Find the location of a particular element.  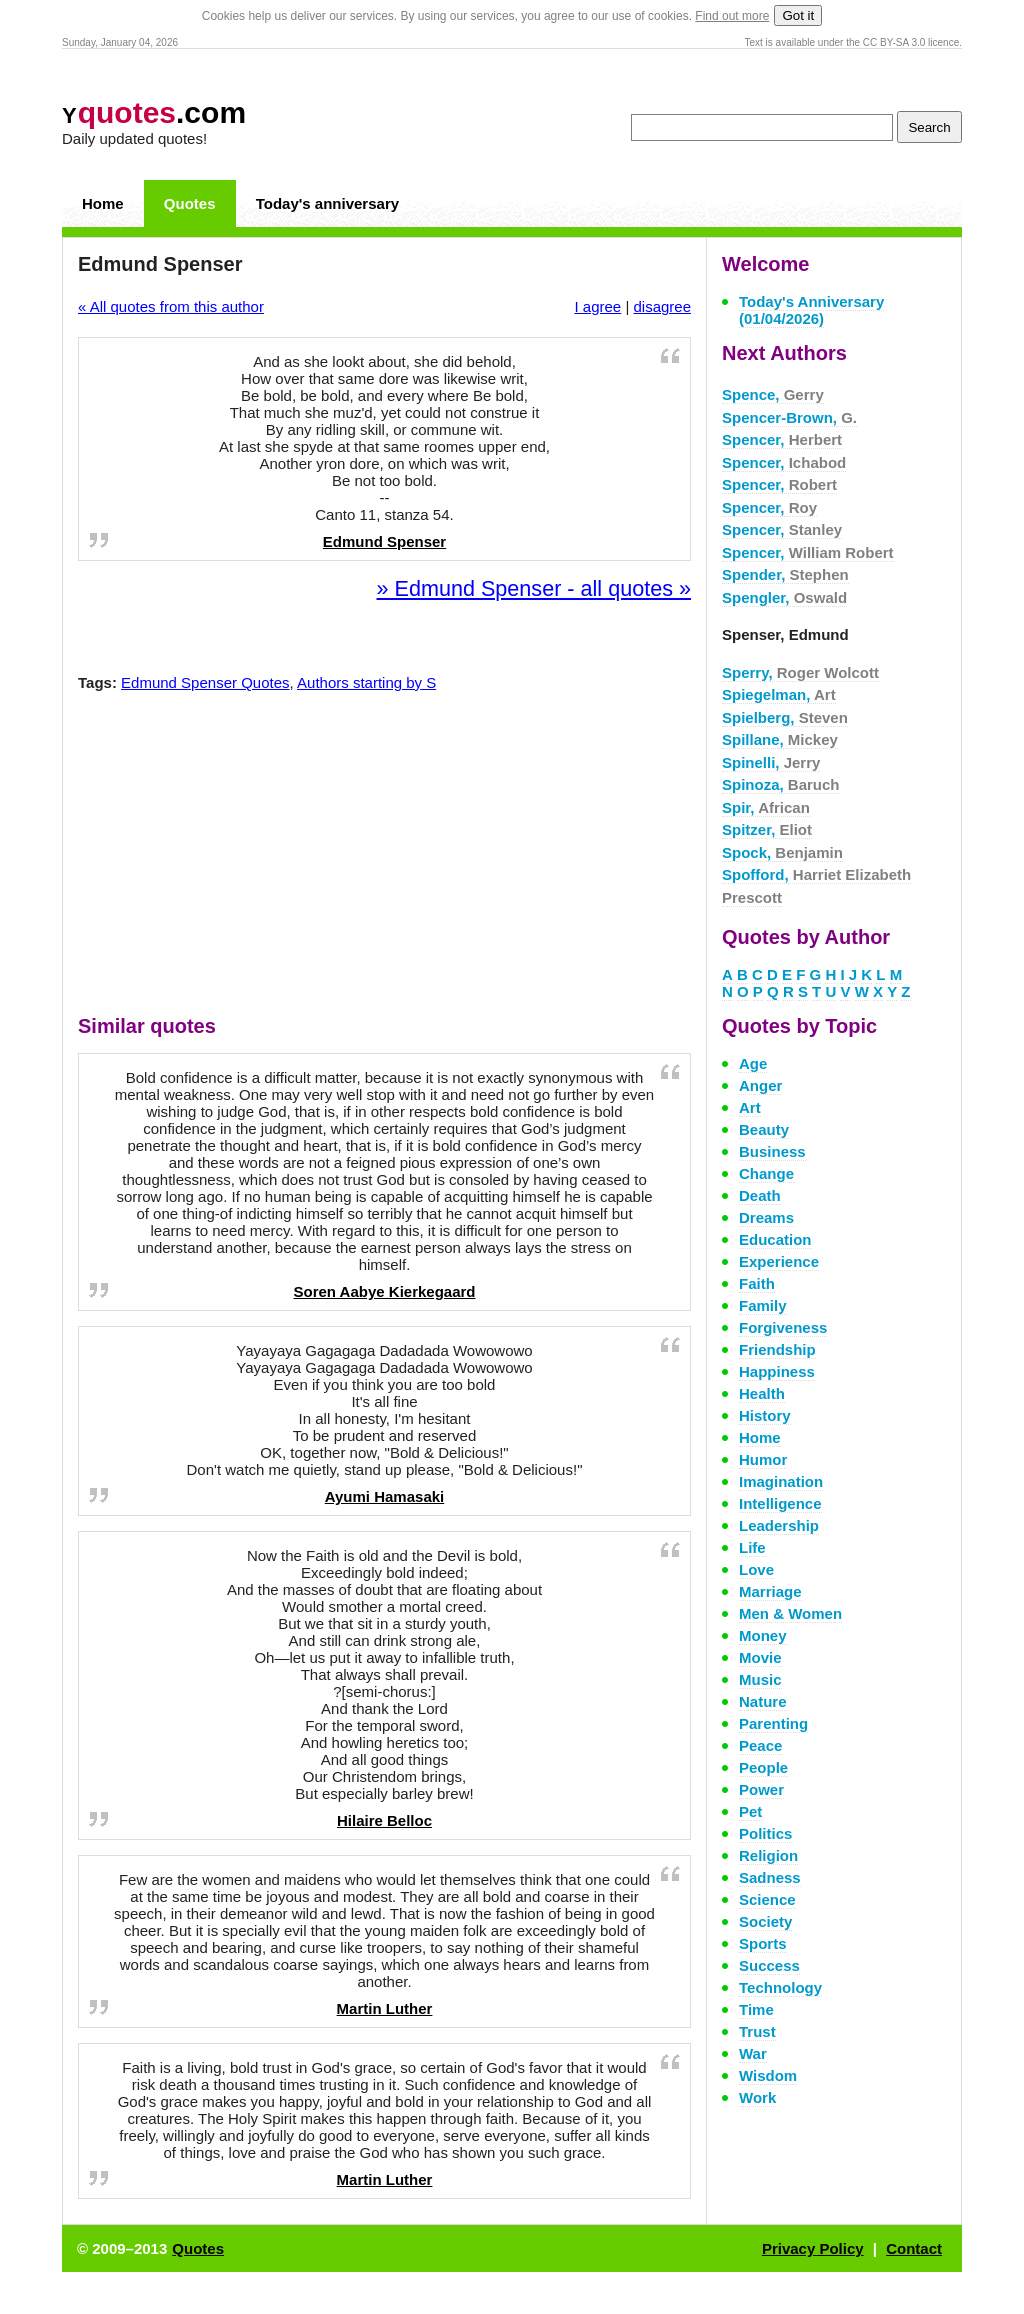

Death is located at coordinates (760, 1195).